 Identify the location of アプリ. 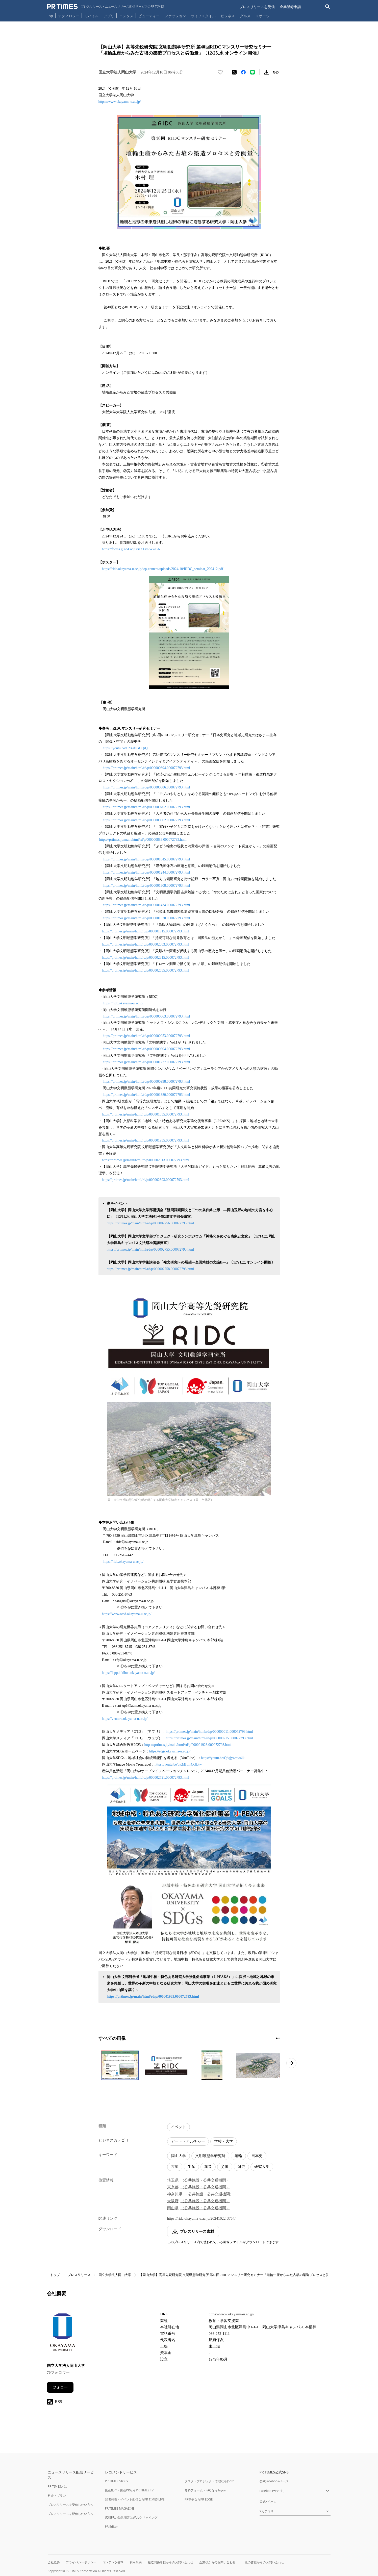
(109, 15).